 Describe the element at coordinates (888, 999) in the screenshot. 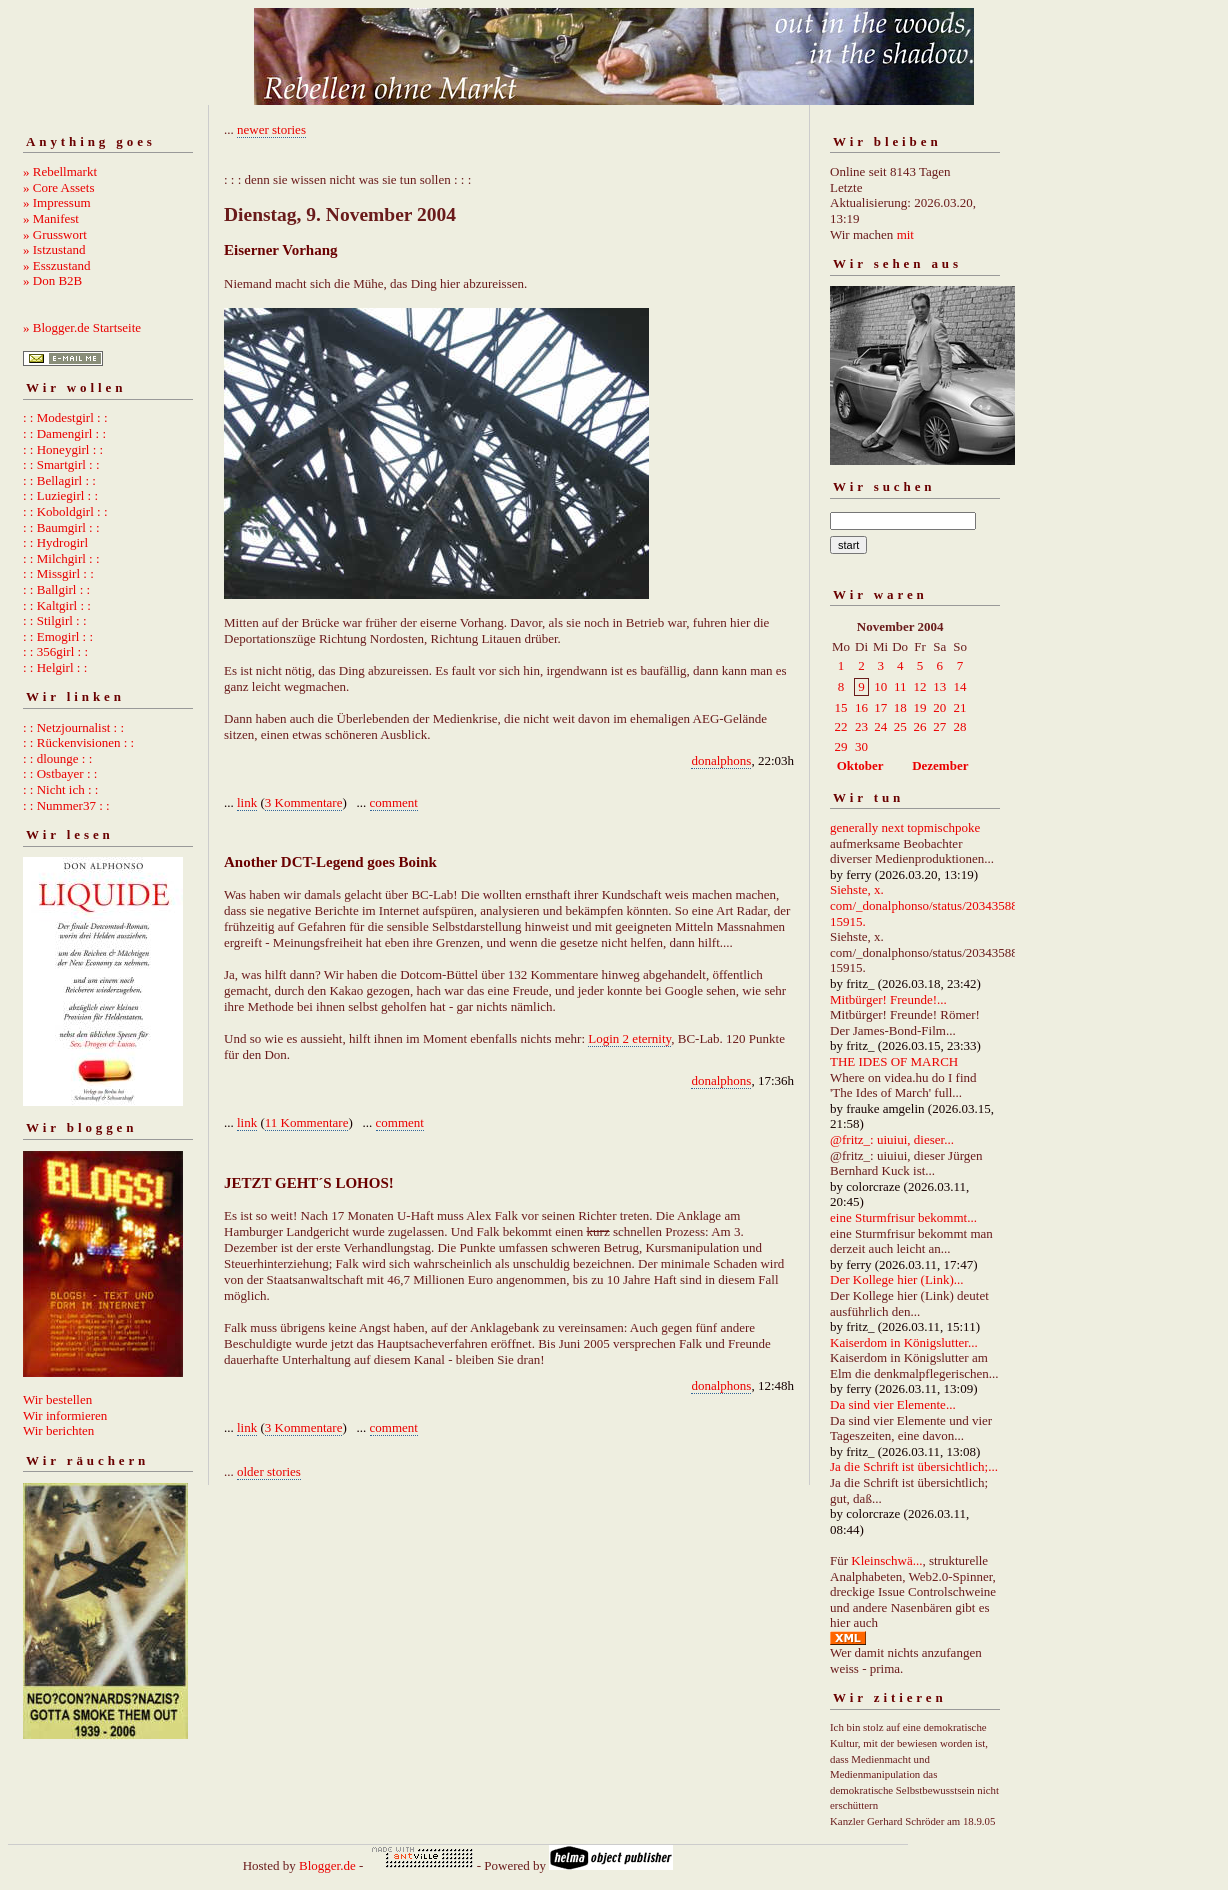

I see `Mitbürger! Freunde!...` at that location.